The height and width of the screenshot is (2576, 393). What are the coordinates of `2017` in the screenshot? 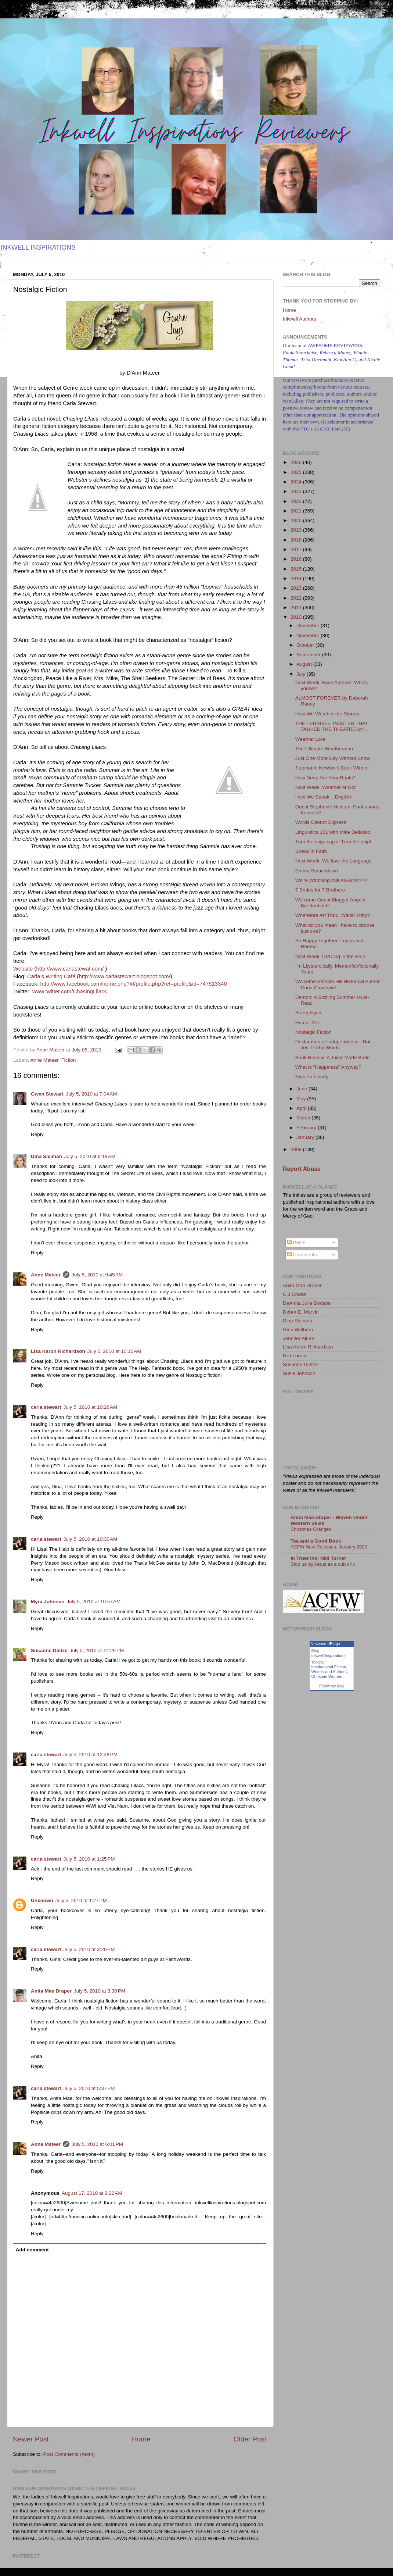 It's located at (297, 549).